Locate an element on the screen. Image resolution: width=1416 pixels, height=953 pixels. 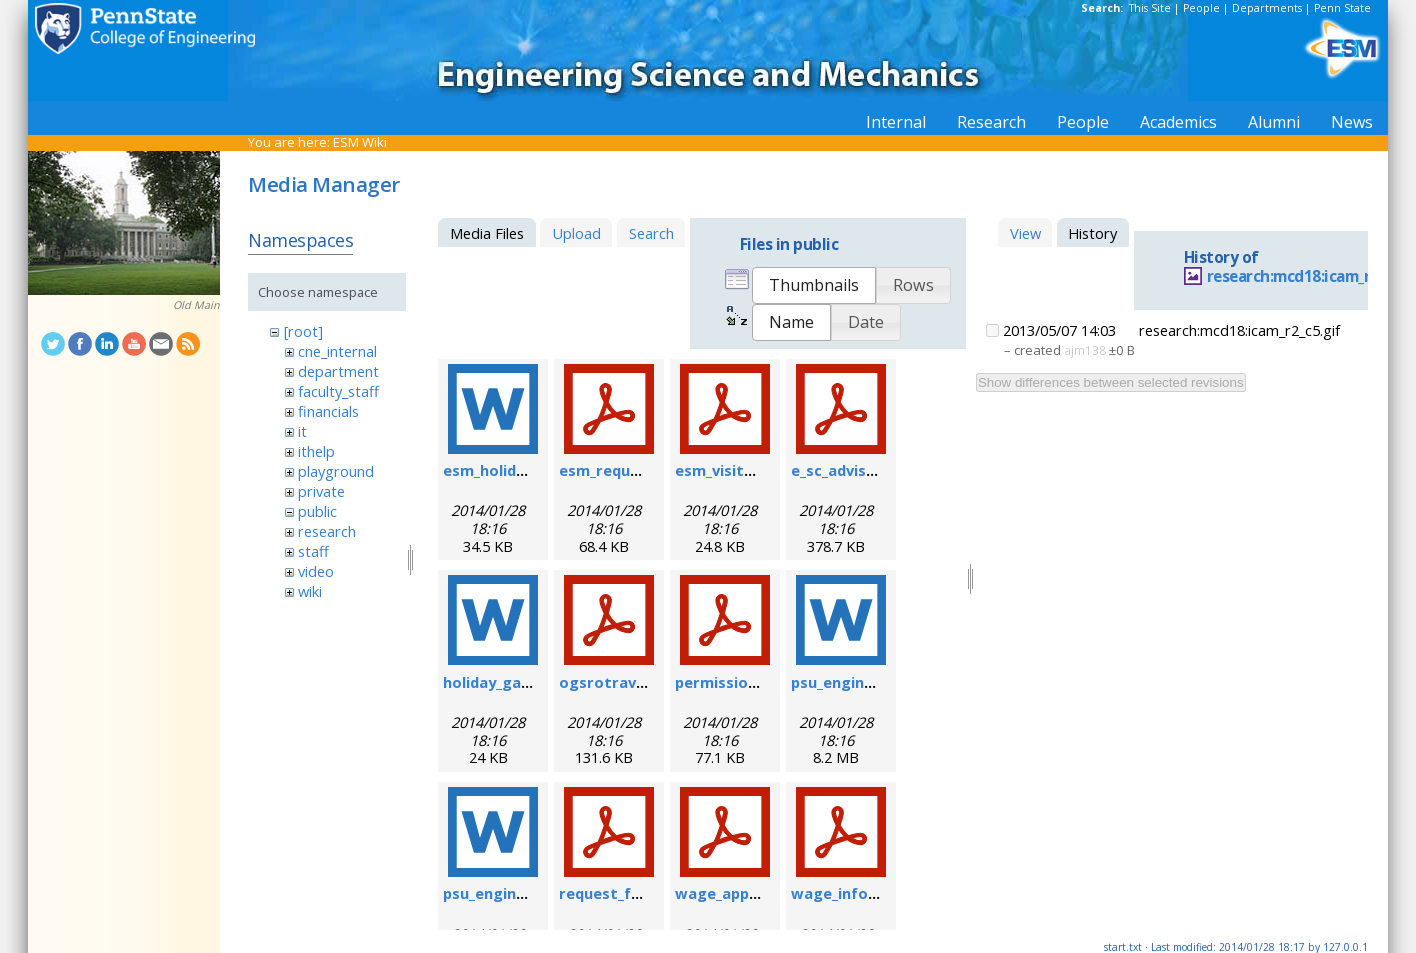
wiki is located at coordinates (310, 591).